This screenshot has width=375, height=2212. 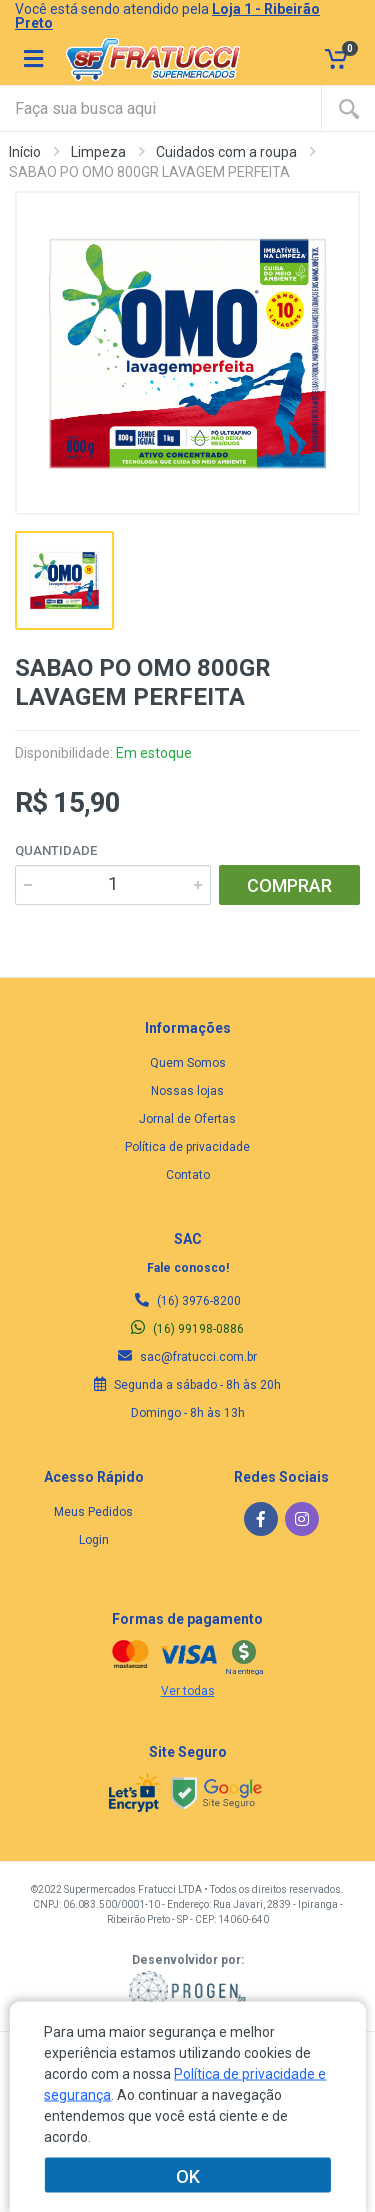 What do you see at coordinates (187, 1091) in the screenshot?
I see `Nossas lojas` at bounding box center [187, 1091].